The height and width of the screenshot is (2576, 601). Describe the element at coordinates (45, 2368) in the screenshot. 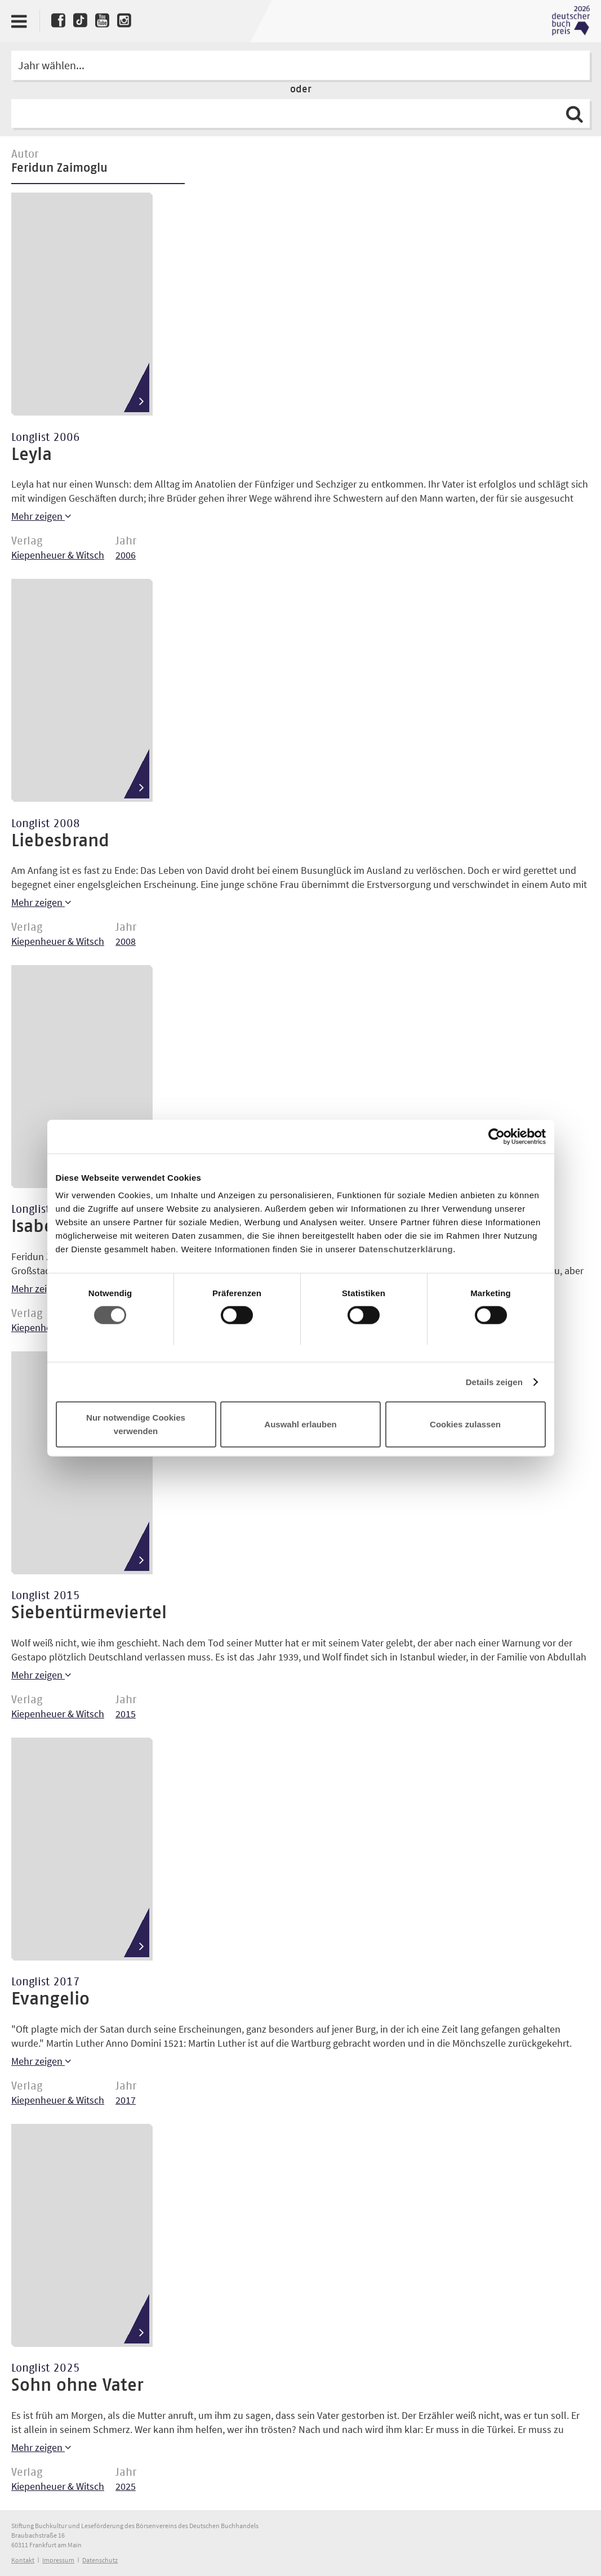

I see `Longlist 2025` at that location.